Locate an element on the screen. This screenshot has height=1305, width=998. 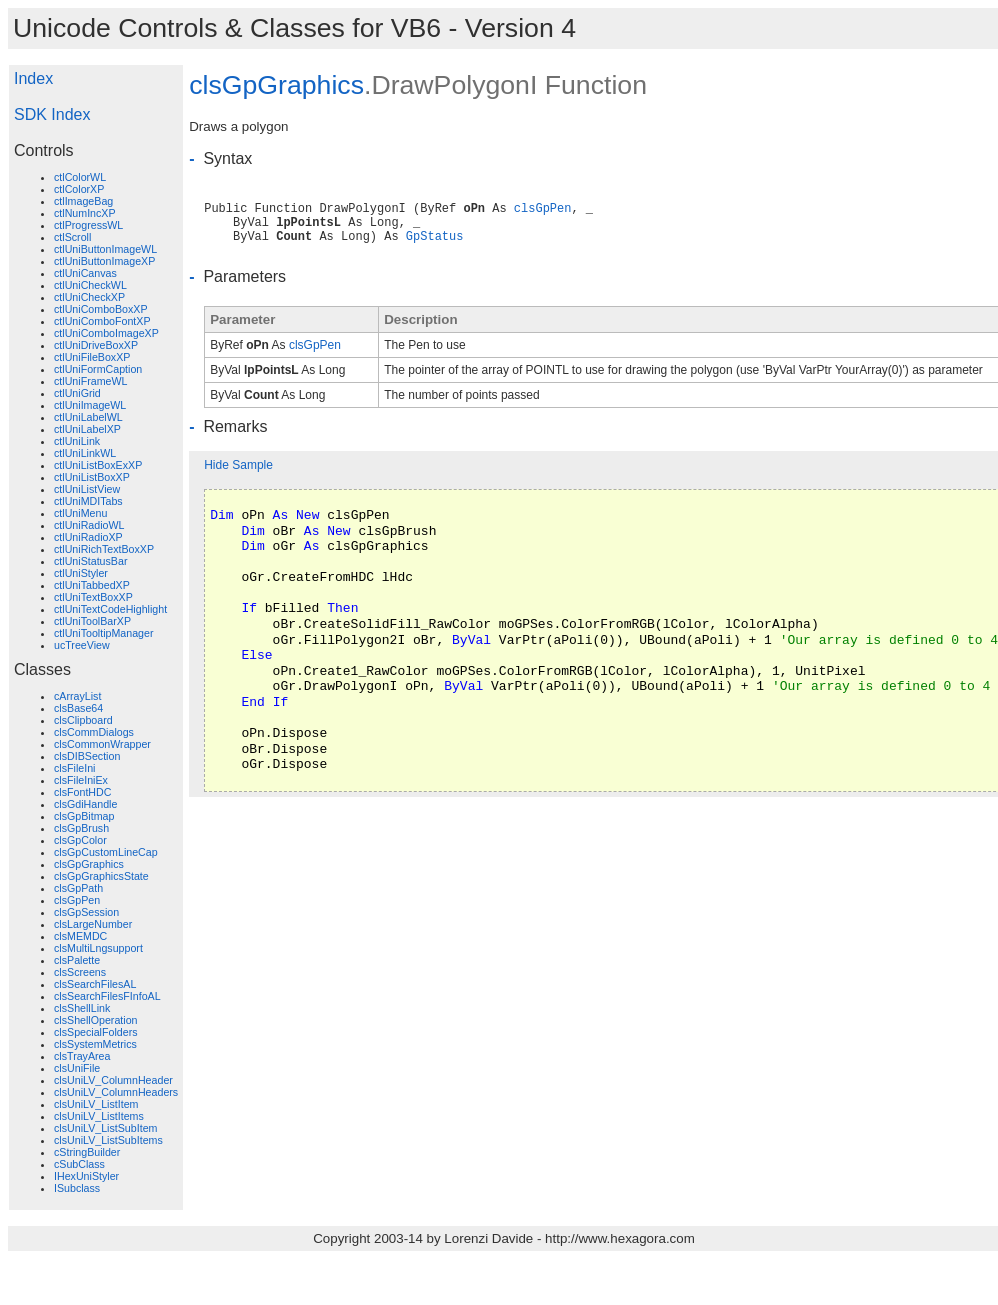
cStringBuilder is located at coordinates (87, 1152).